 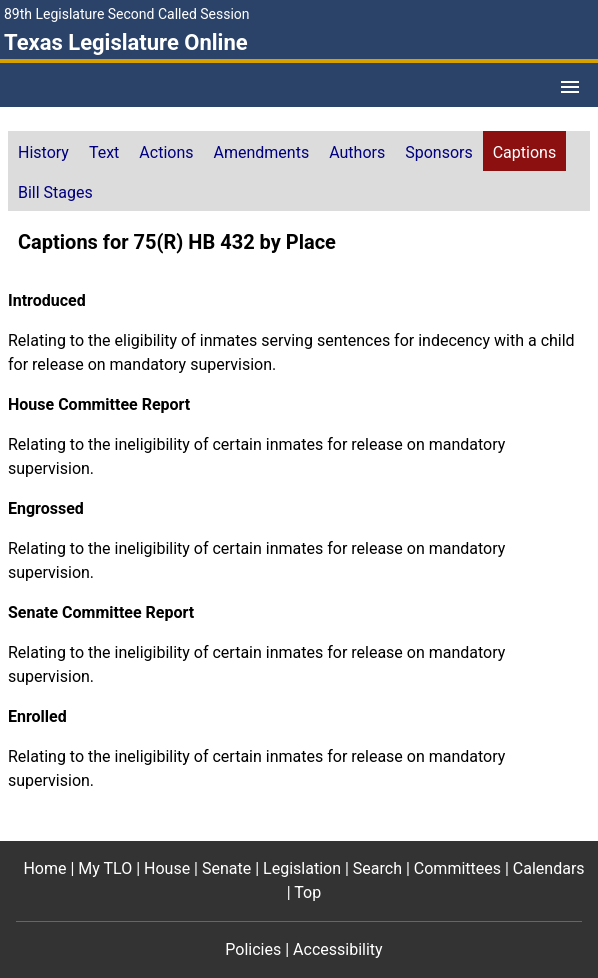 I want to click on My TLO [My TLO footer menu item], so click(x=105, y=868).